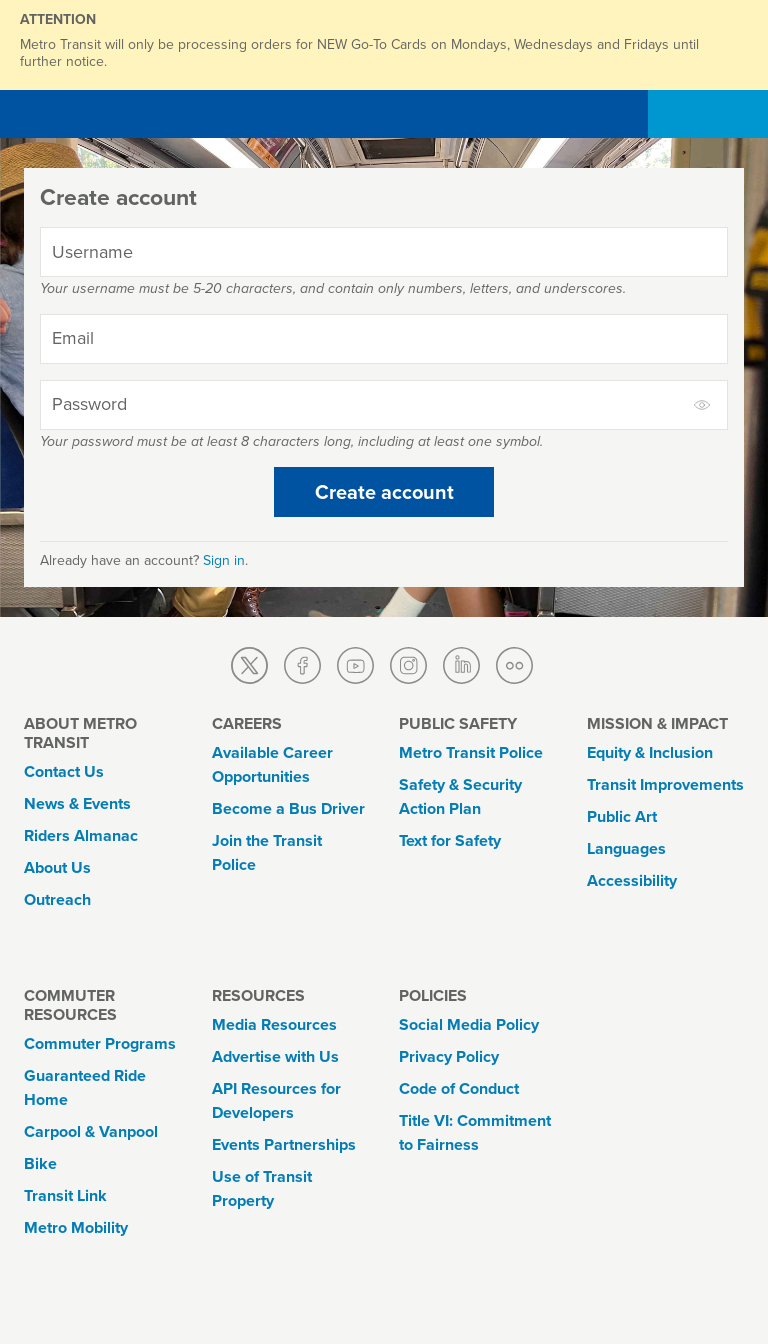 The width and height of the screenshot is (768, 1344). I want to click on Sign in, so click(224, 560).